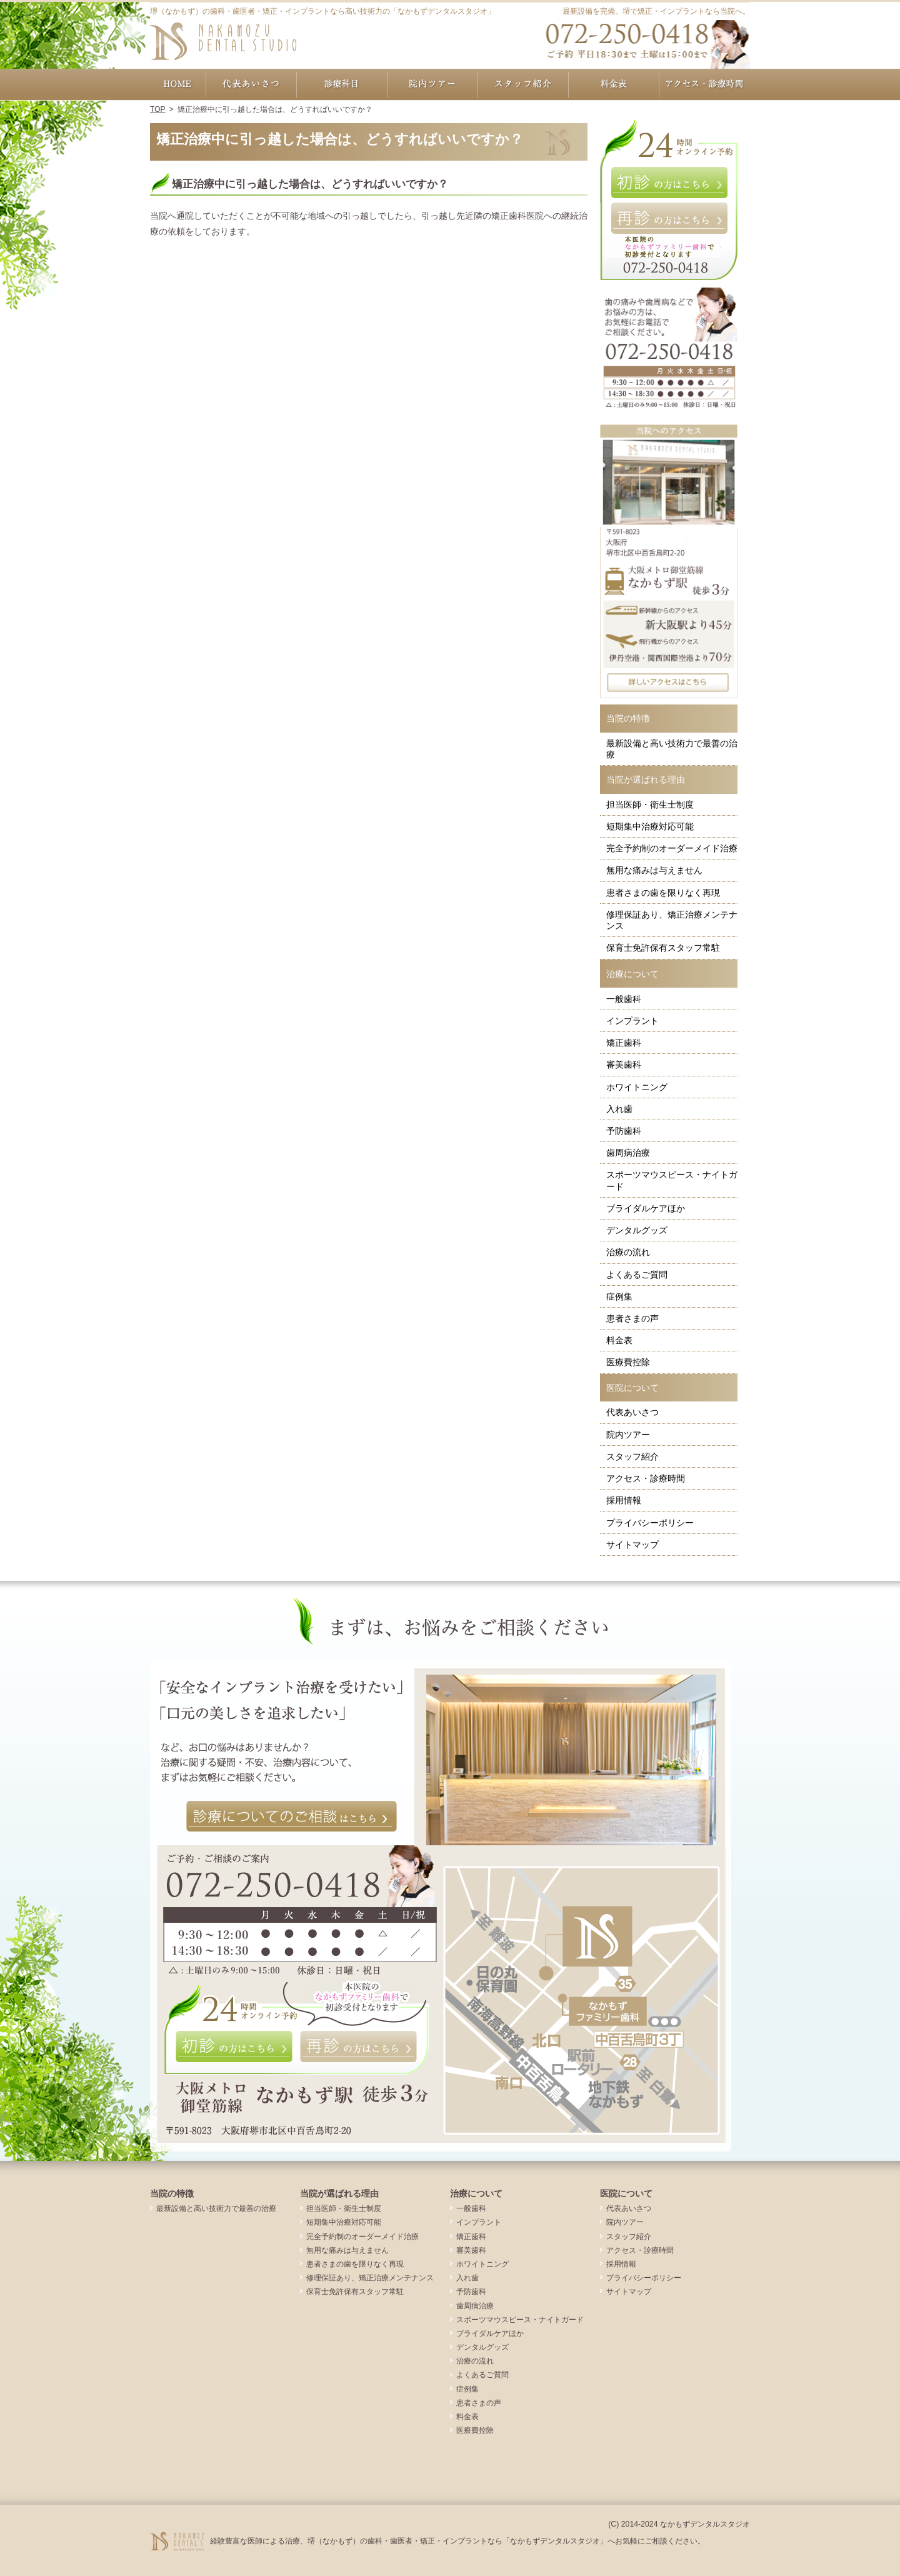  Describe the element at coordinates (663, 893) in the screenshot. I see `患者さまの歯を限りなく再現` at that location.